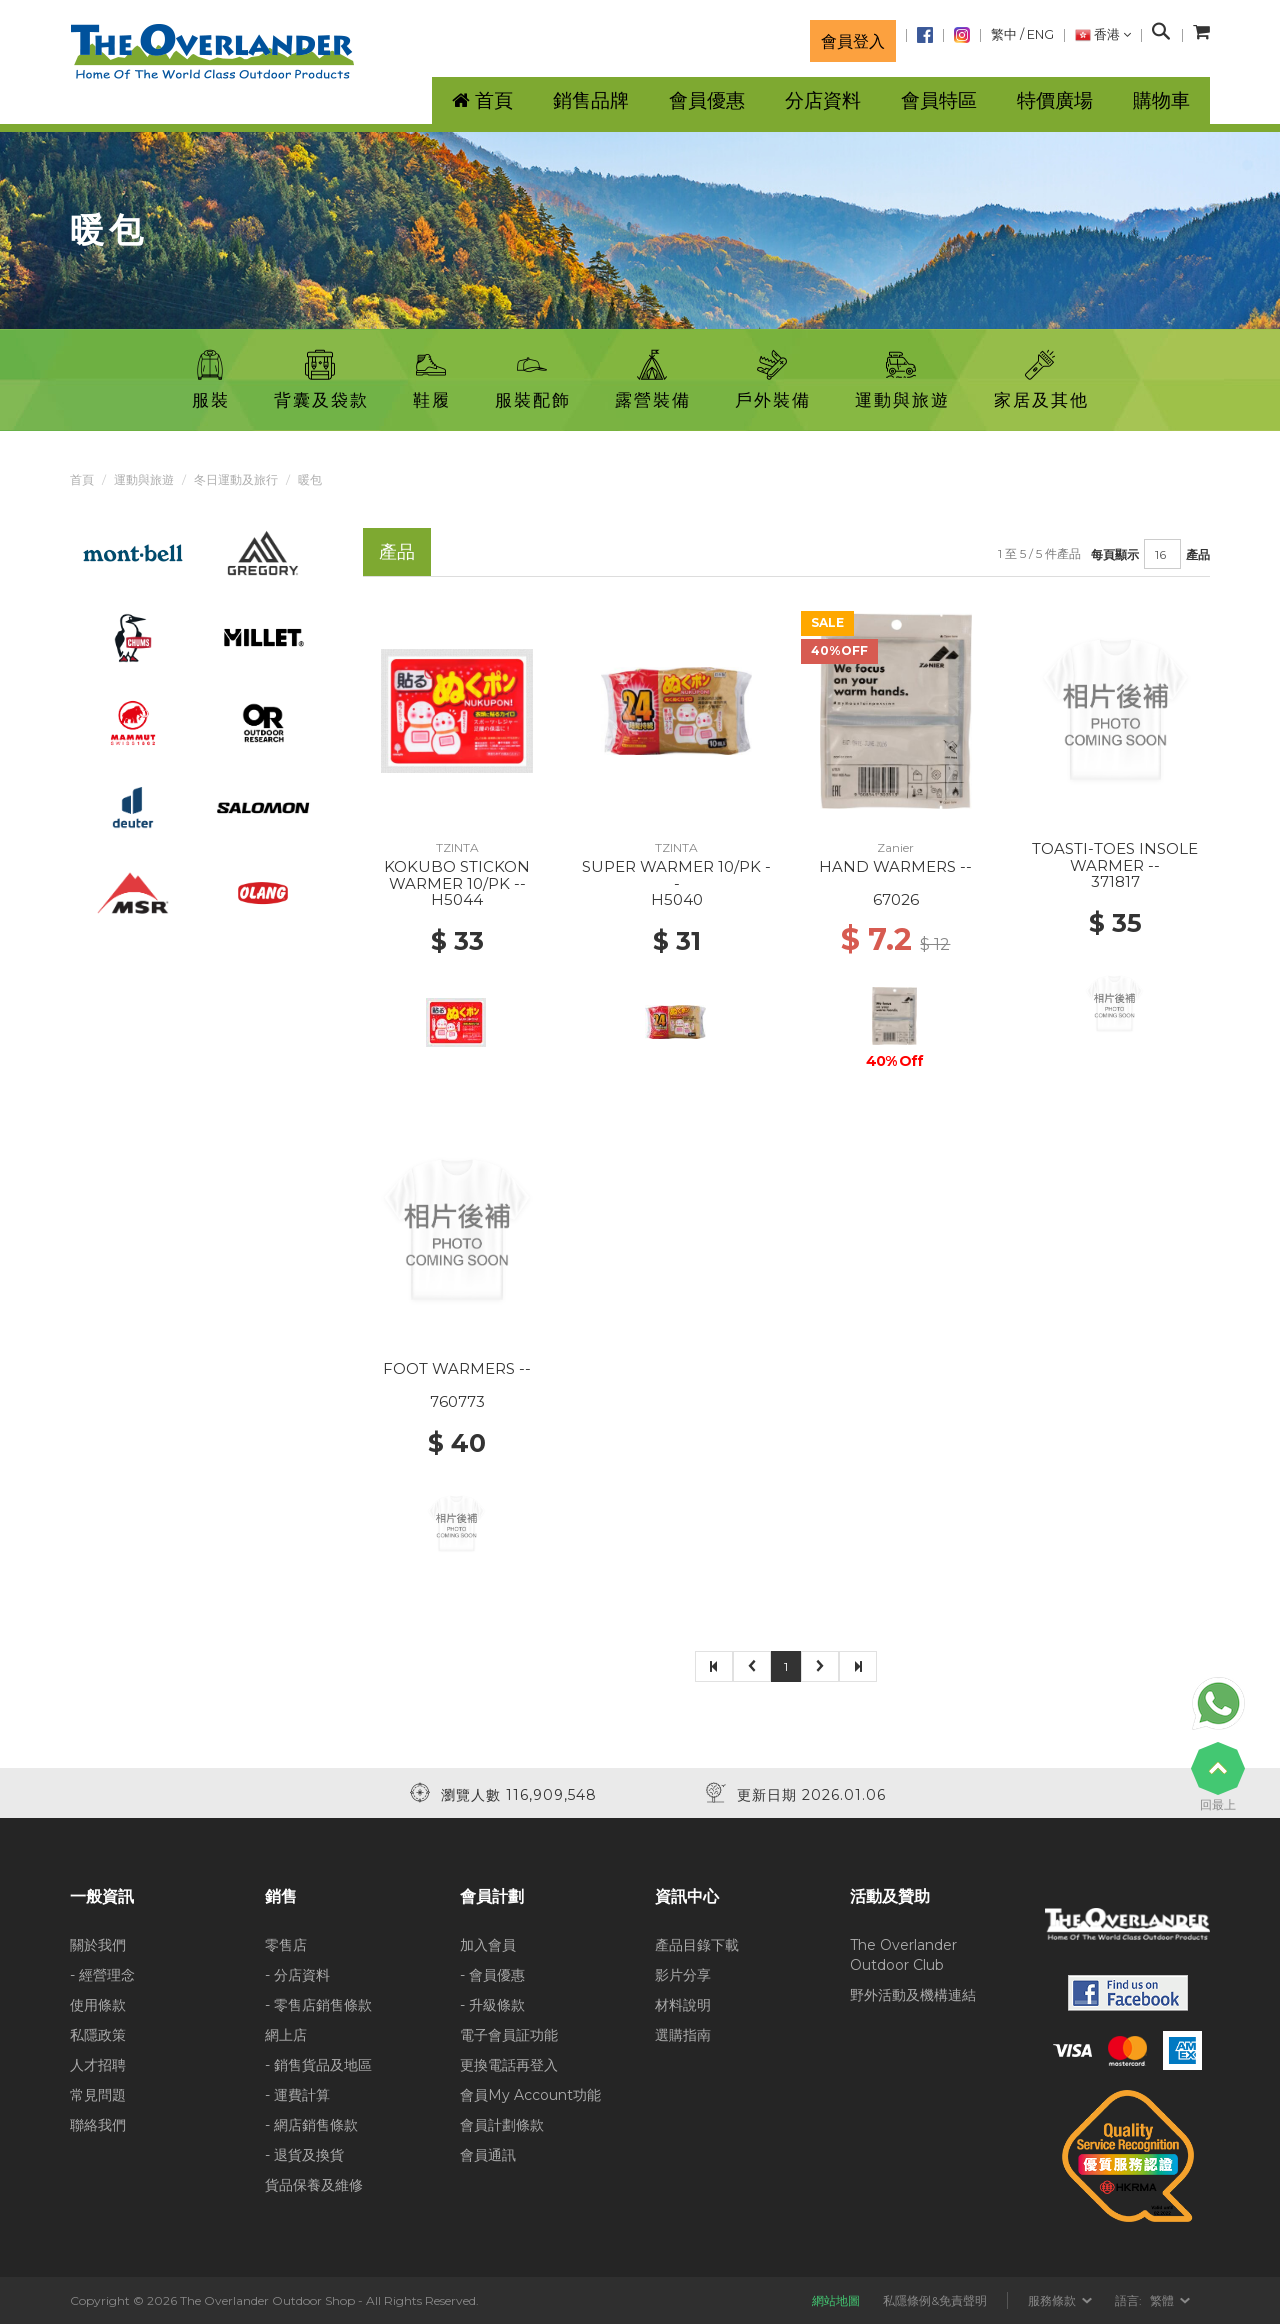 Image resolution: width=1280 pixels, height=2324 pixels. I want to click on 聯絡我們, so click(98, 2125).